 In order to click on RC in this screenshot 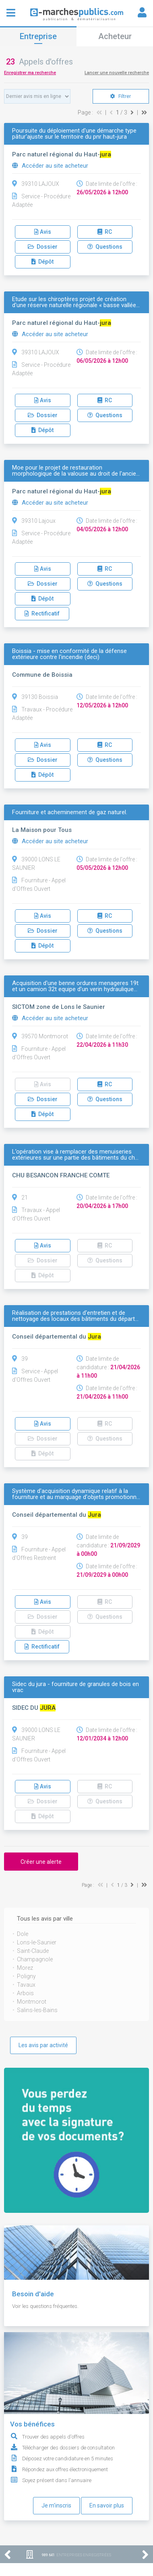, I will do `click(104, 232)`.